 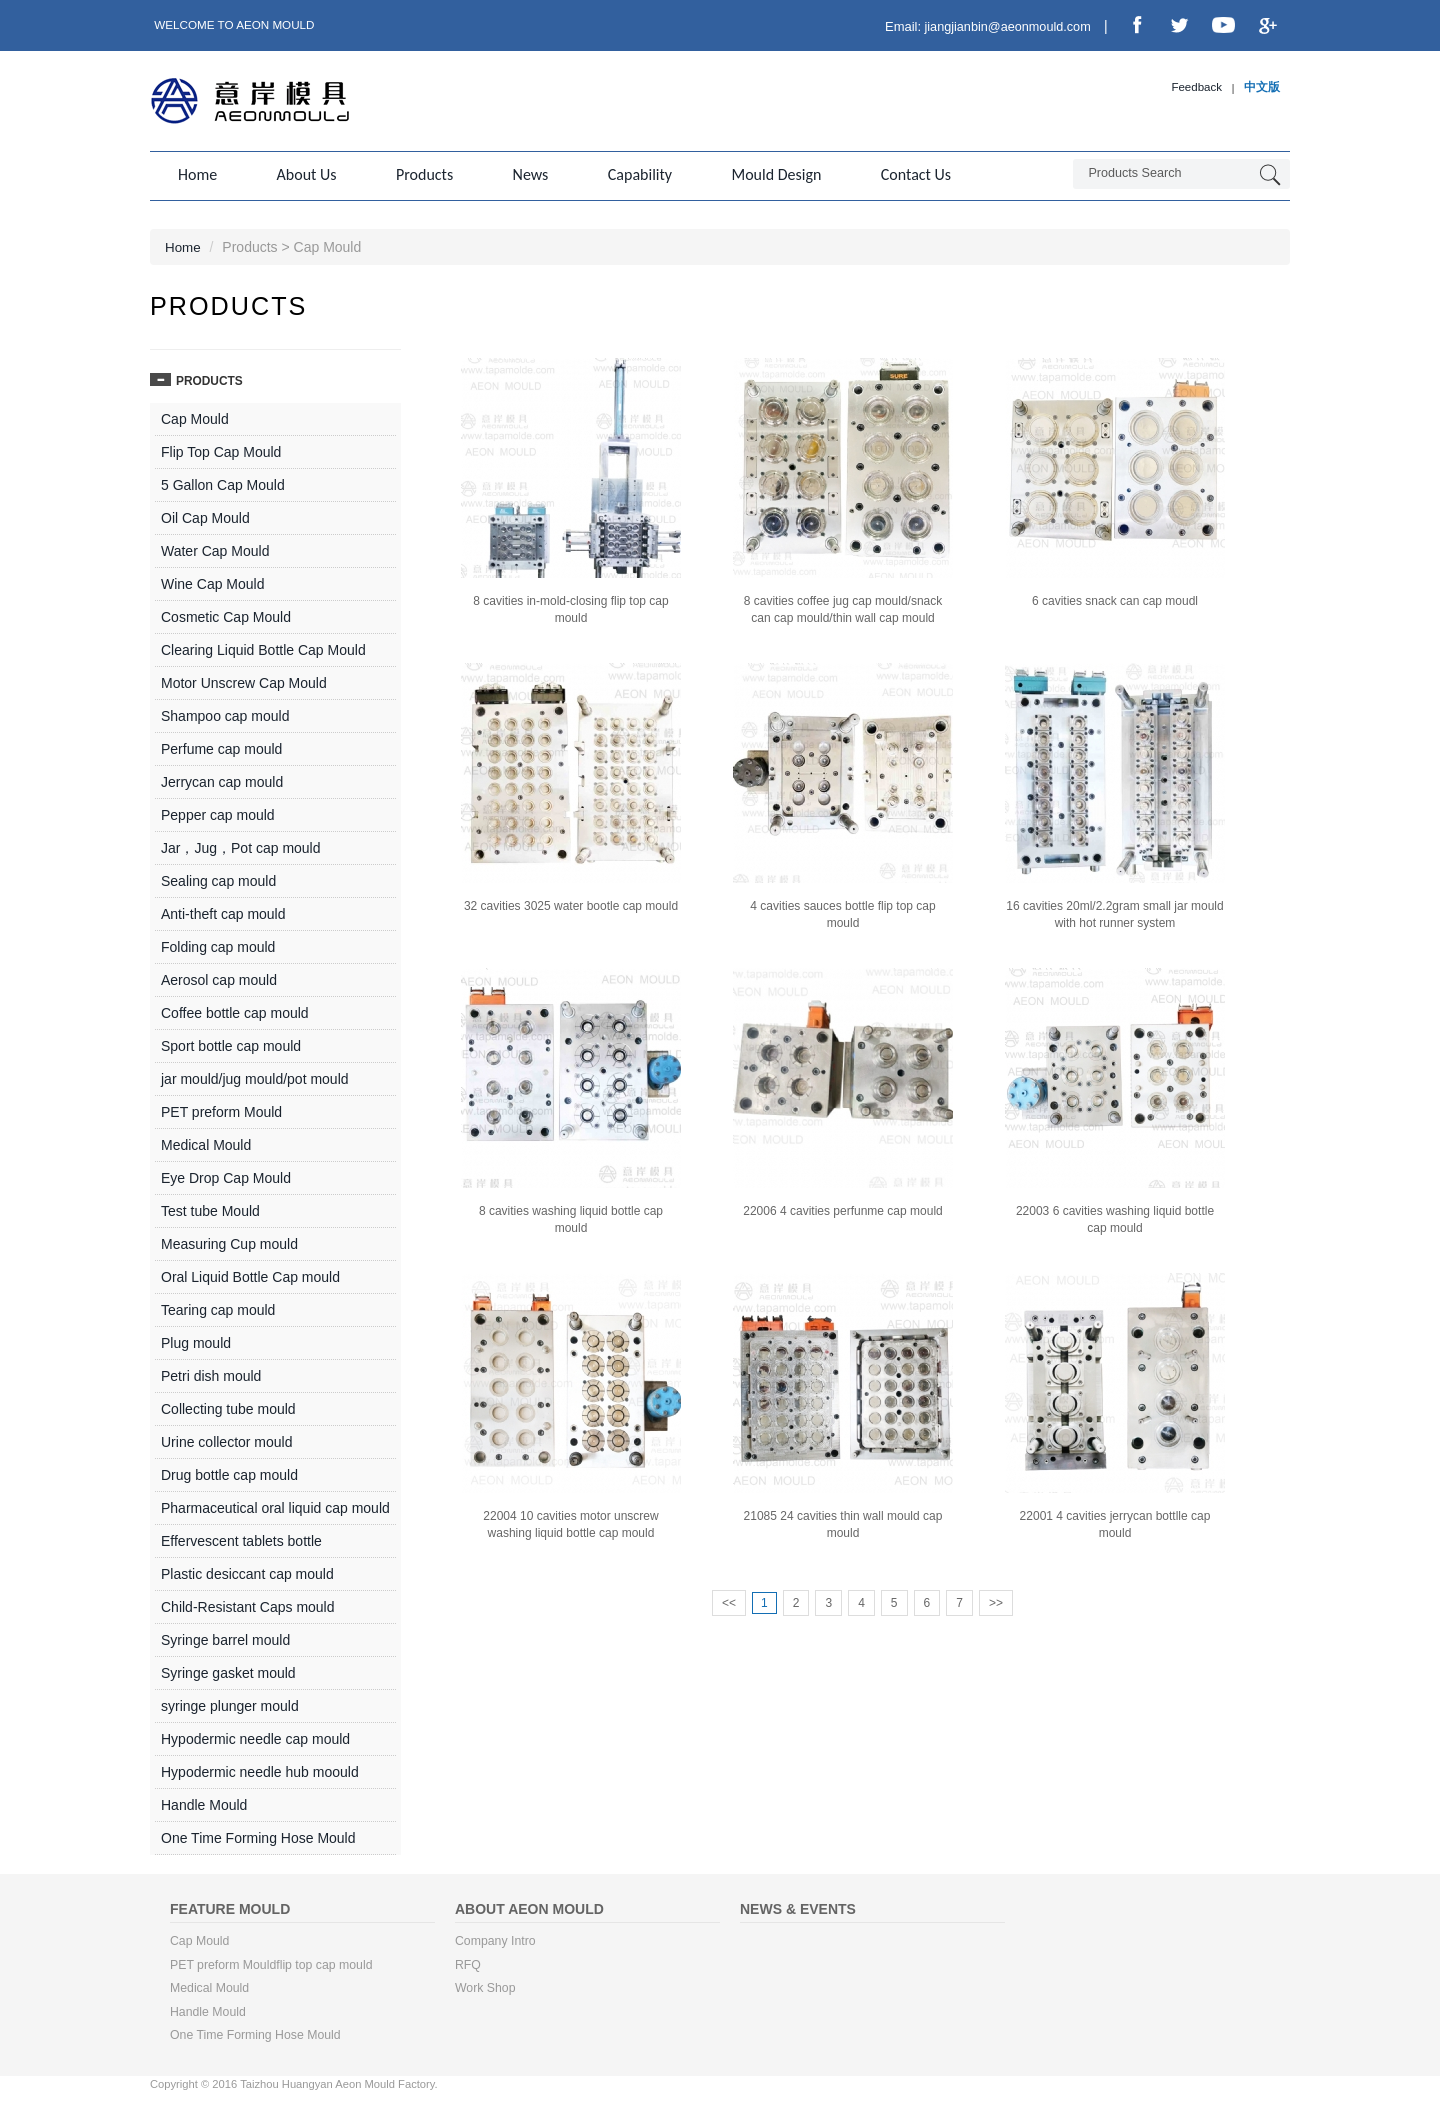 What do you see at coordinates (222, 780) in the screenshot?
I see `Jerrycan cap mould` at bounding box center [222, 780].